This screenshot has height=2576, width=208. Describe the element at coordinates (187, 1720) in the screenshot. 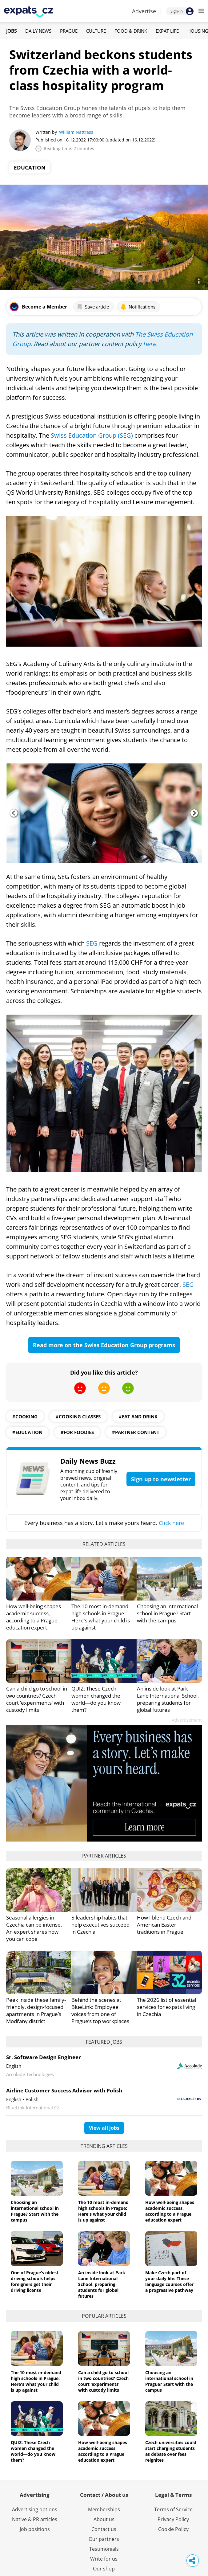

I see `Advertisement` at that location.